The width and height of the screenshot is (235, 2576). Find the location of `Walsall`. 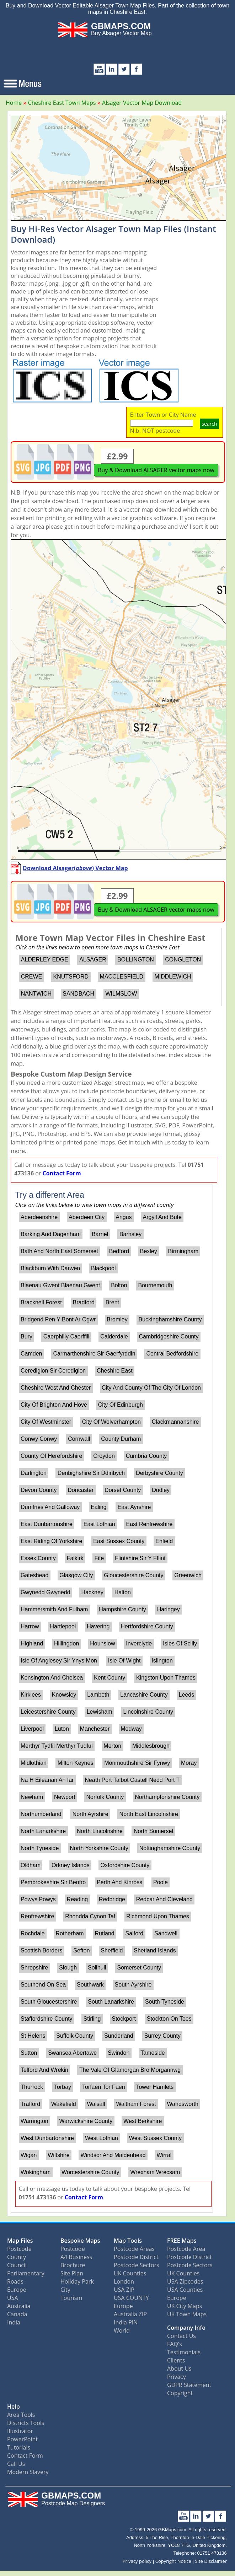

Walsall is located at coordinates (96, 2104).